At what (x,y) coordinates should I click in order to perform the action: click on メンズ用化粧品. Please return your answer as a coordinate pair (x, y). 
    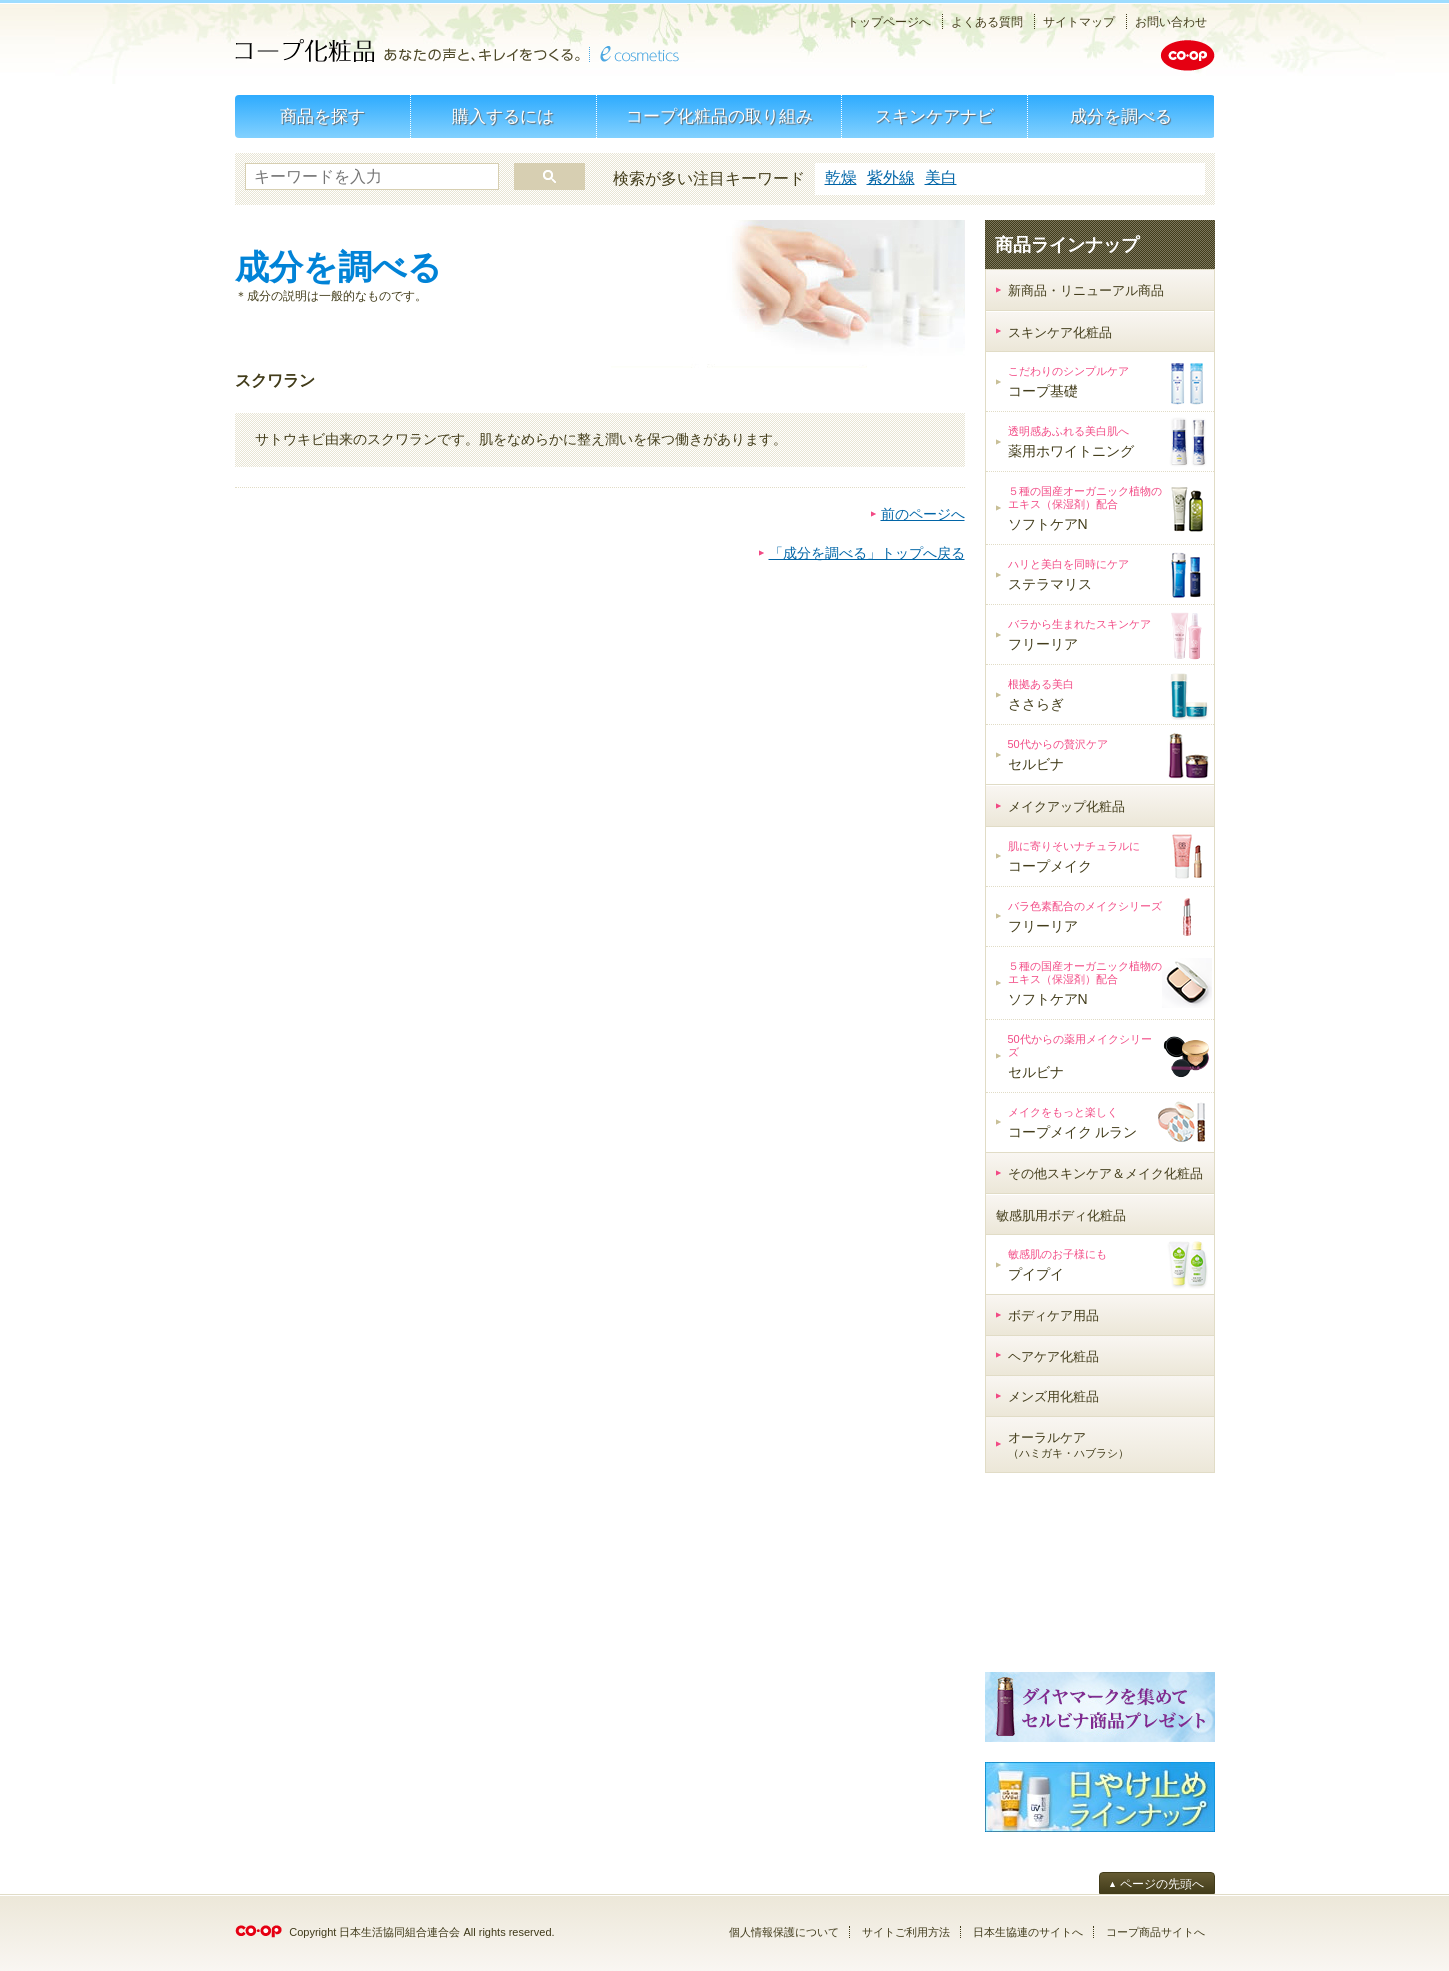
    Looking at the image, I should click on (1053, 1396).